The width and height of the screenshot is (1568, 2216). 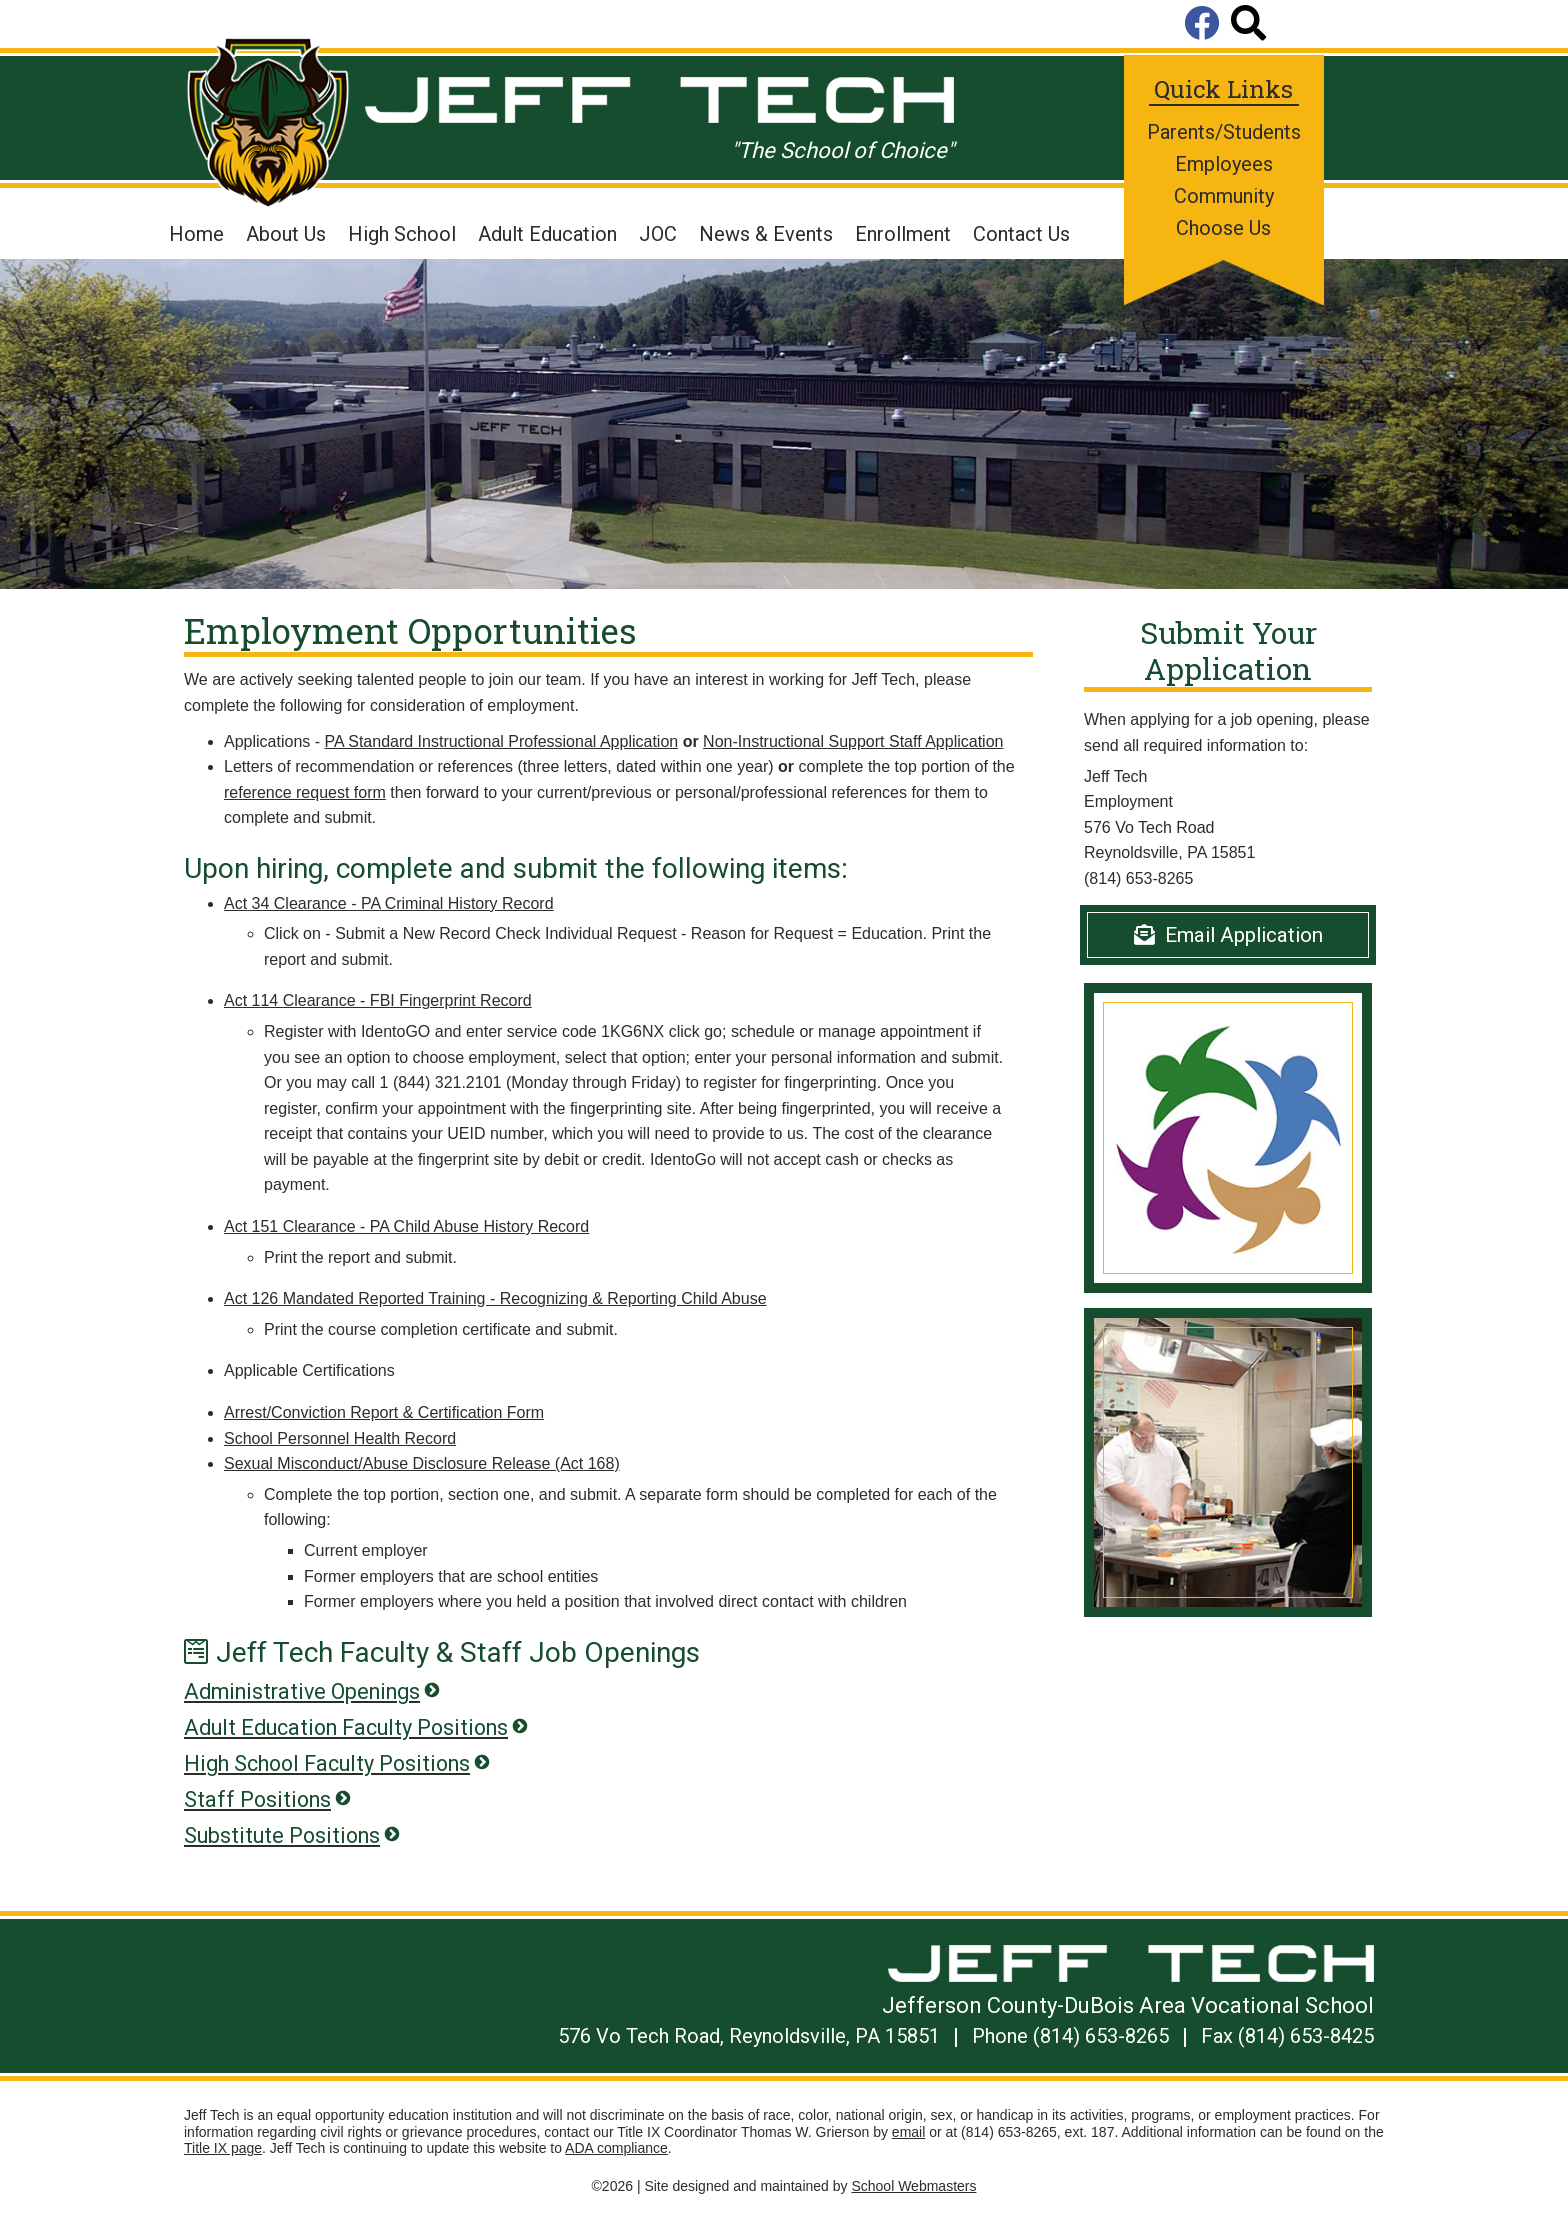 I want to click on Title IX page, so click(x=223, y=2148).